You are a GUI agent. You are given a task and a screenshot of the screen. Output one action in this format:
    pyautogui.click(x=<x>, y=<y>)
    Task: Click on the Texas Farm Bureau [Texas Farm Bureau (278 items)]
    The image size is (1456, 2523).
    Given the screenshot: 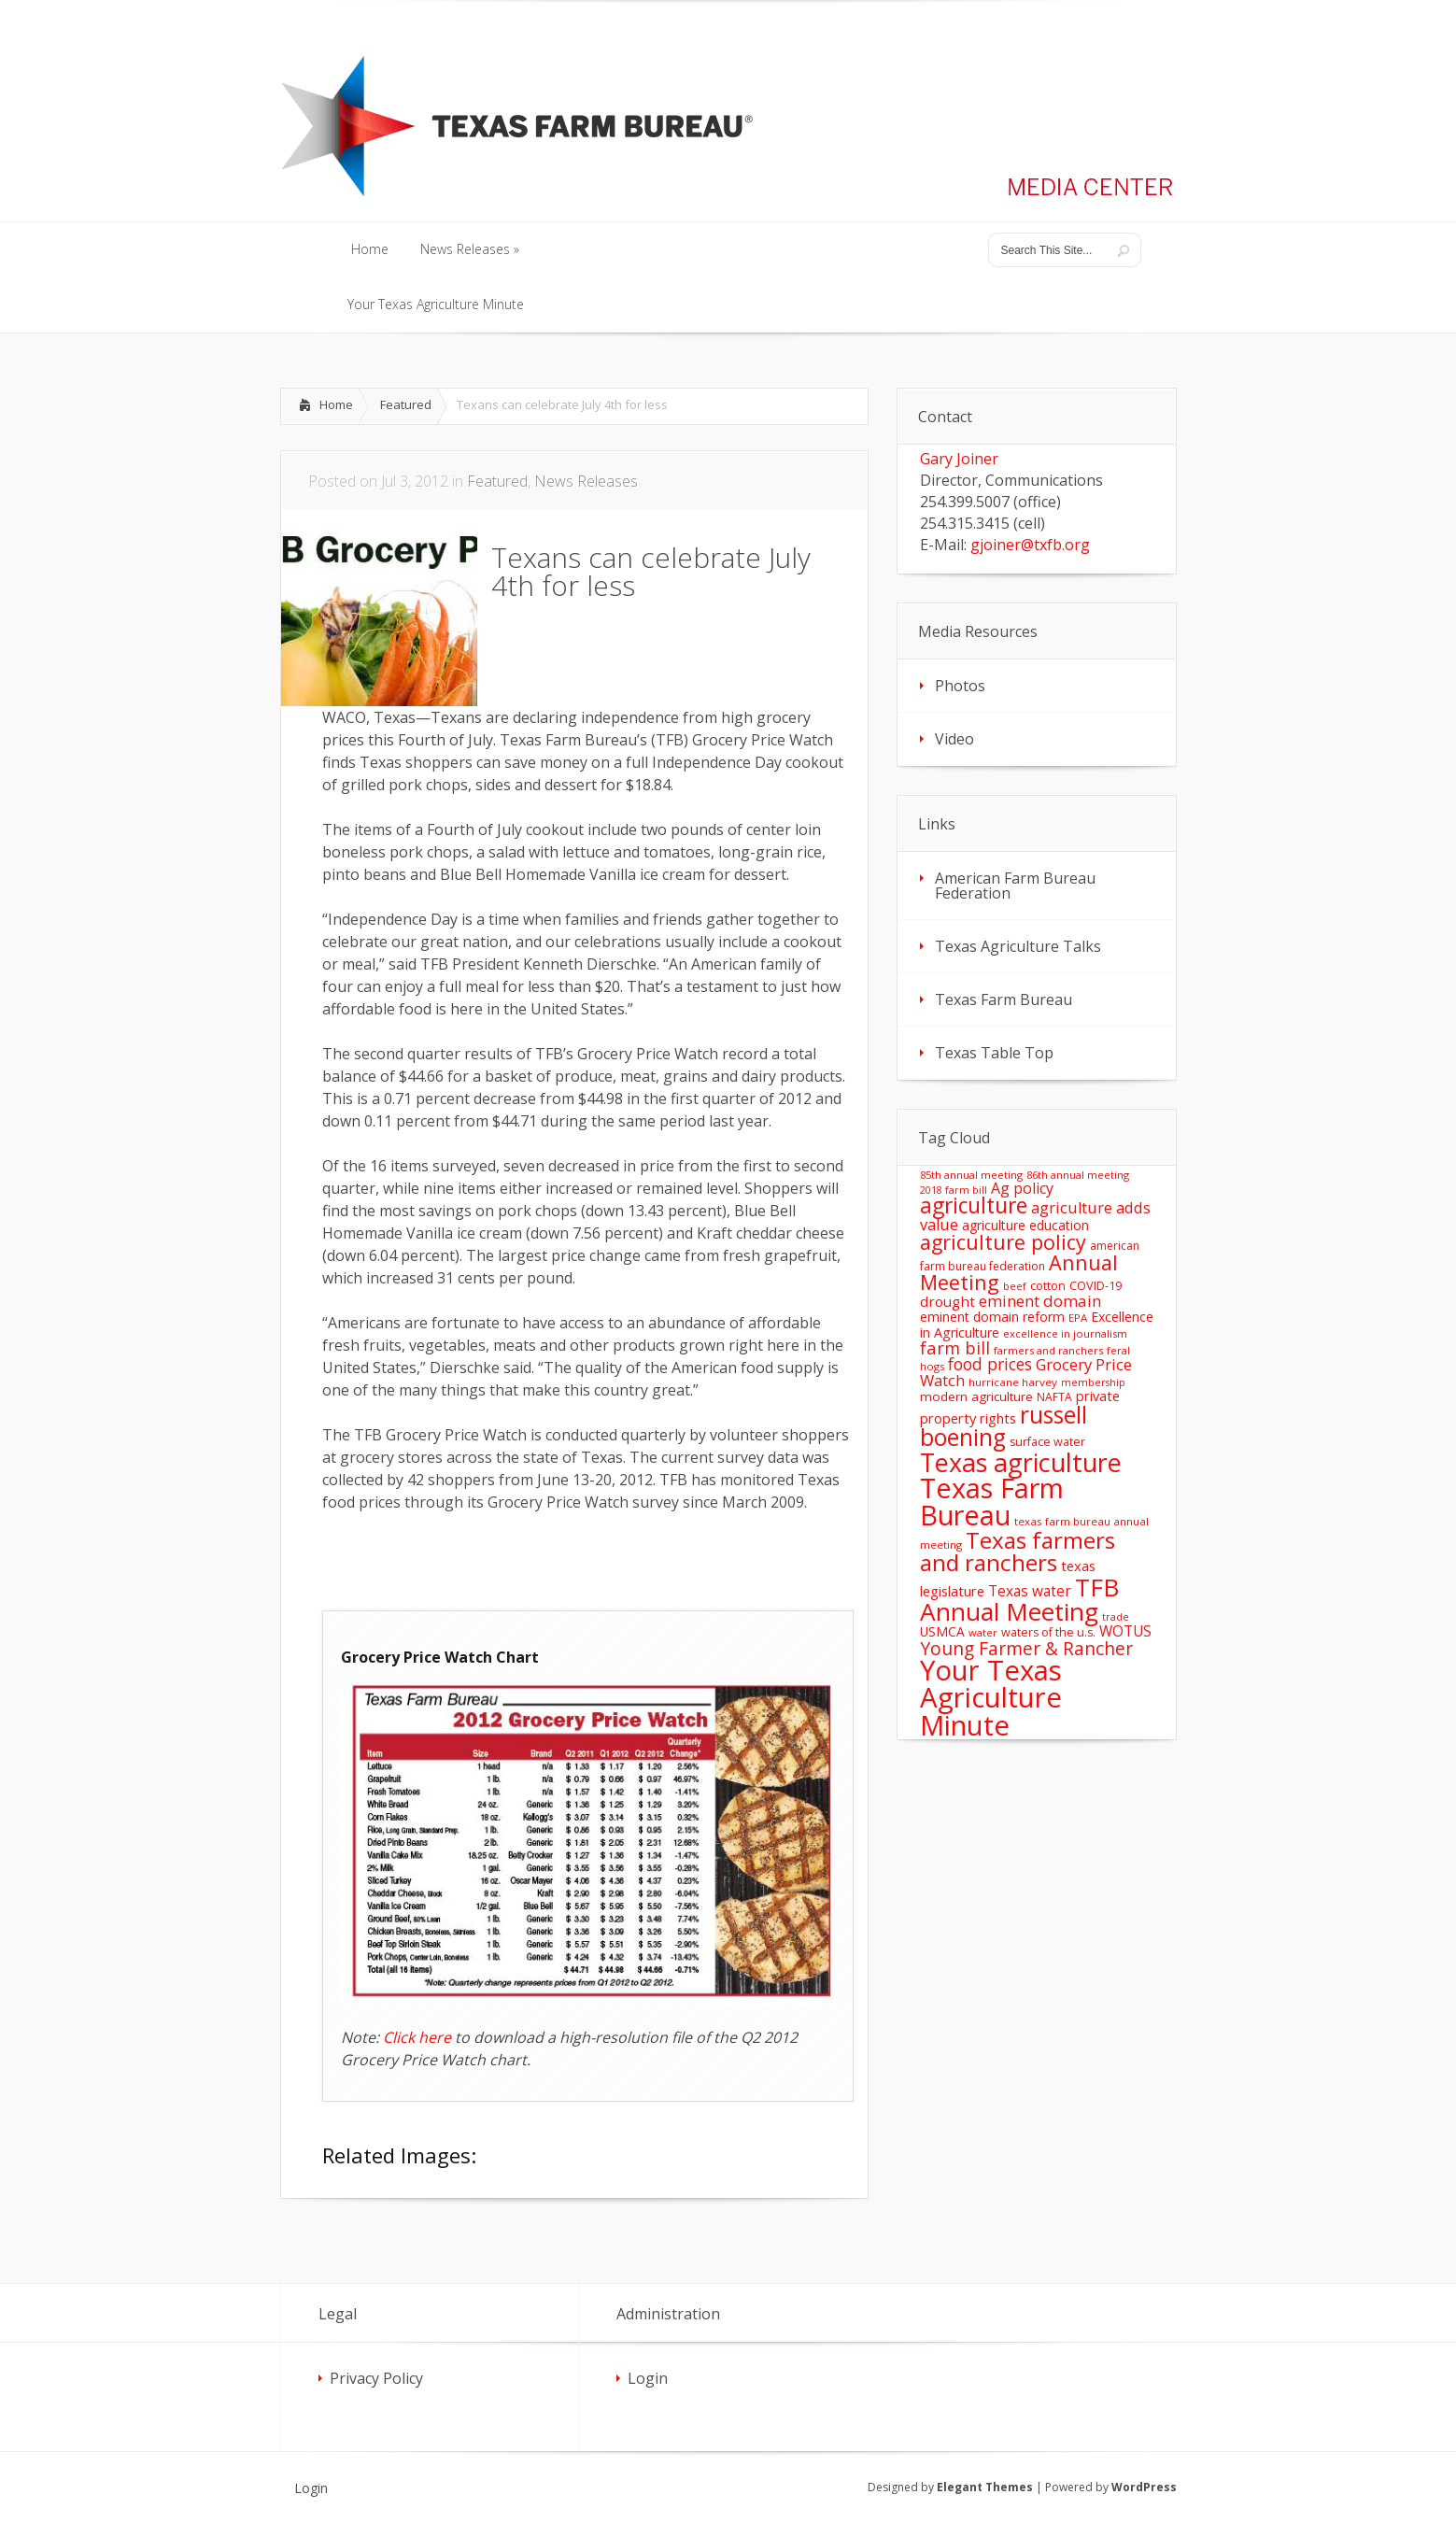 What is the action you would take?
    pyautogui.click(x=992, y=1501)
    